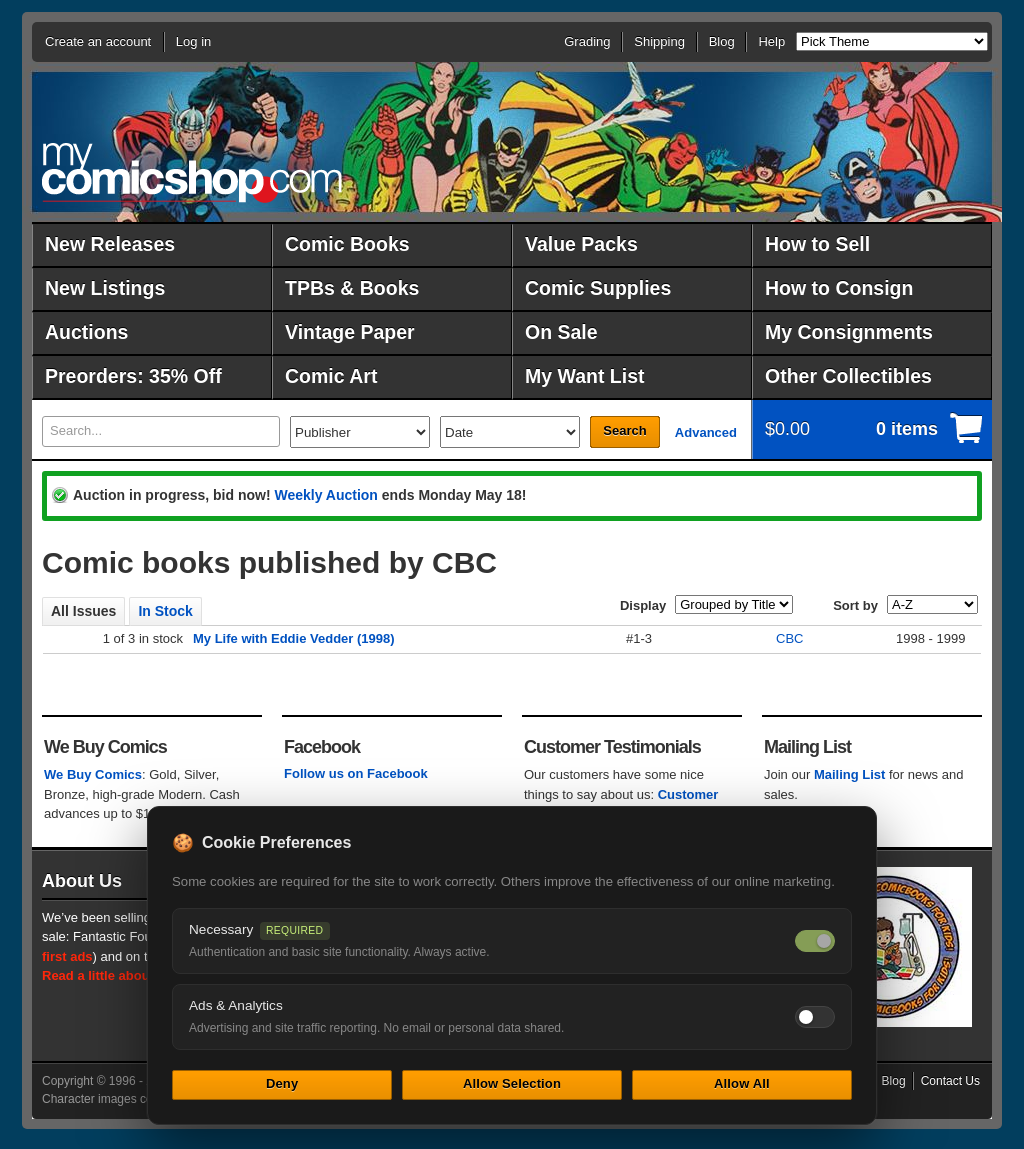 Image resolution: width=1024 pixels, height=1149 pixels. What do you see at coordinates (282, 1083) in the screenshot?
I see `Deny` at bounding box center [282, 1083].